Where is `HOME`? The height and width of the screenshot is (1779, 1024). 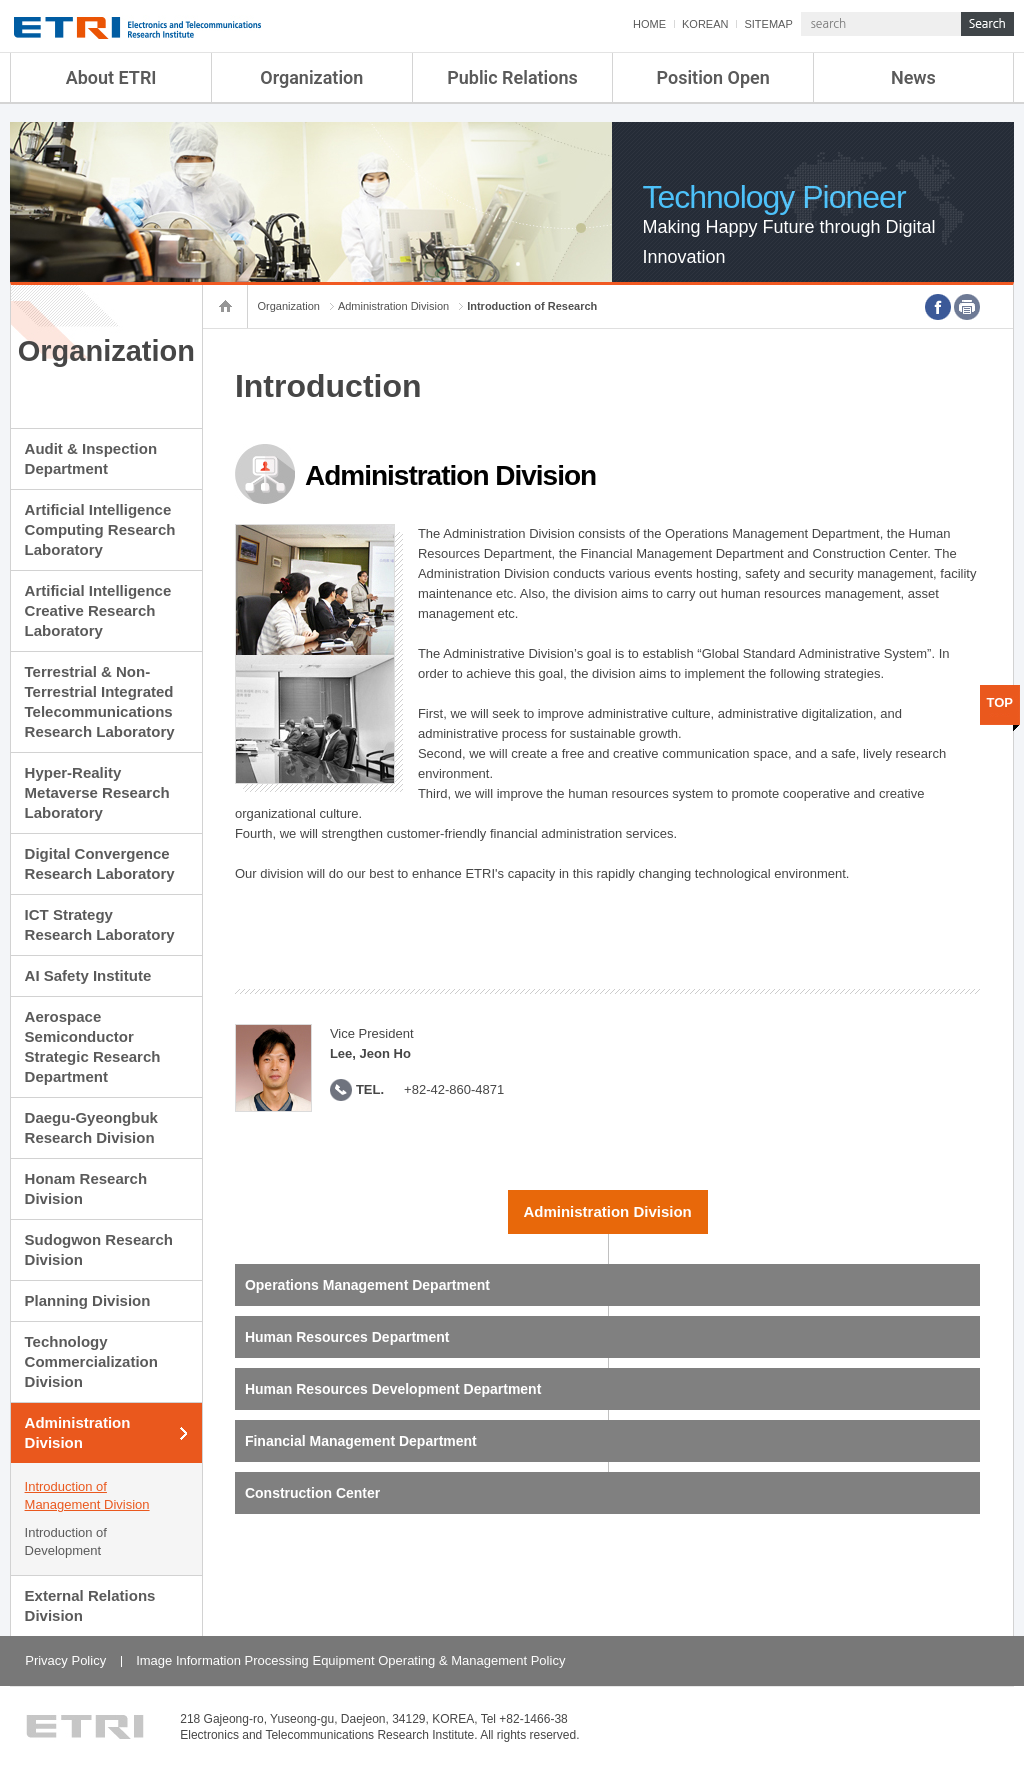
HOME is located at coordinates (649, 24).